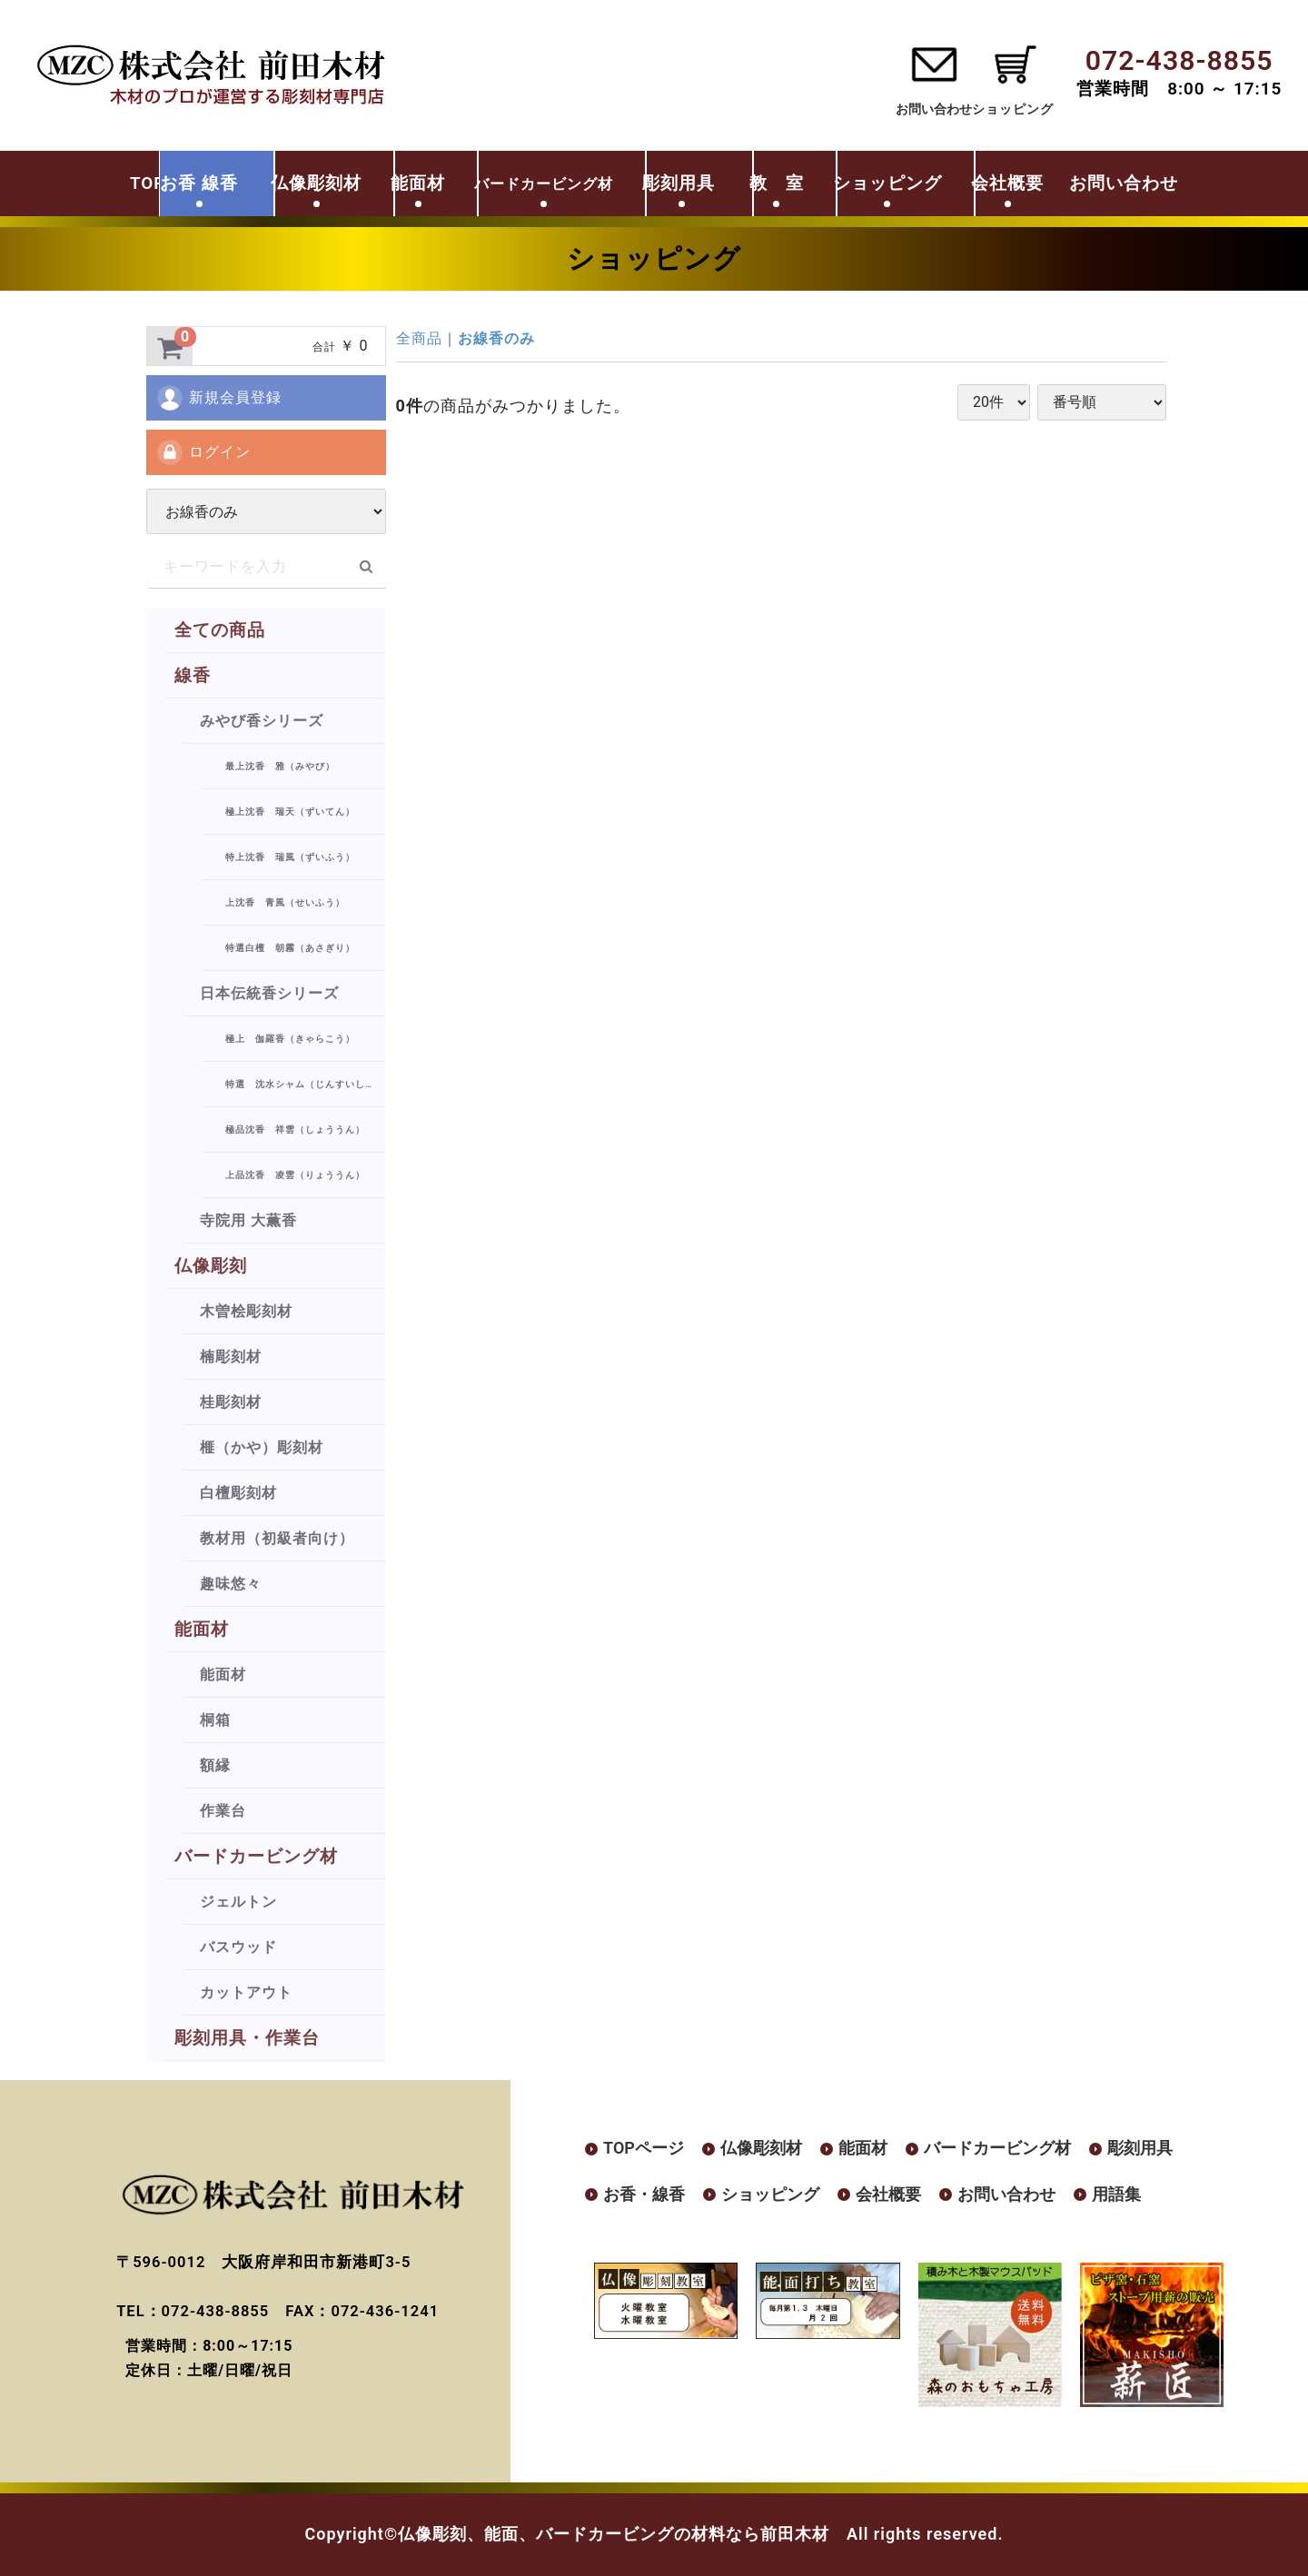 Image resolution: width=1308 pixels, height=2576 pixels. I want to click on ショッピング, so click(944, 183).